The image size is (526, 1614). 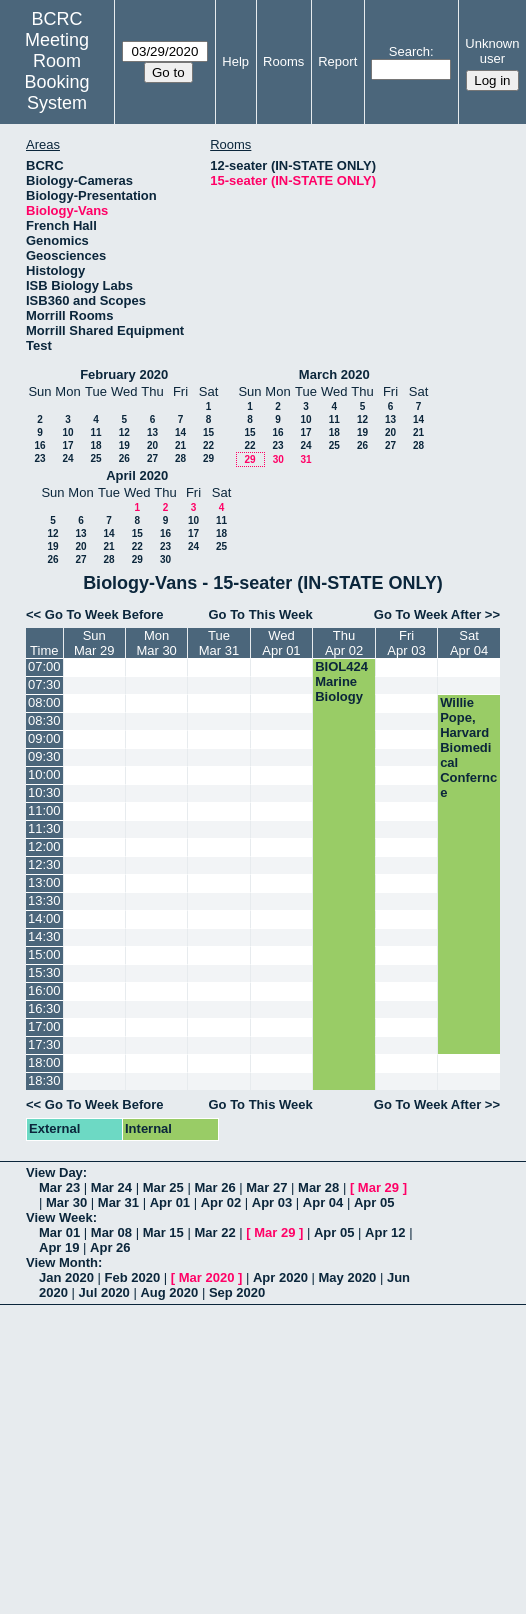 What do you see at coordinates (44, 900) in the screenshot?
I see `13:30` at bounding box center [44, 900].